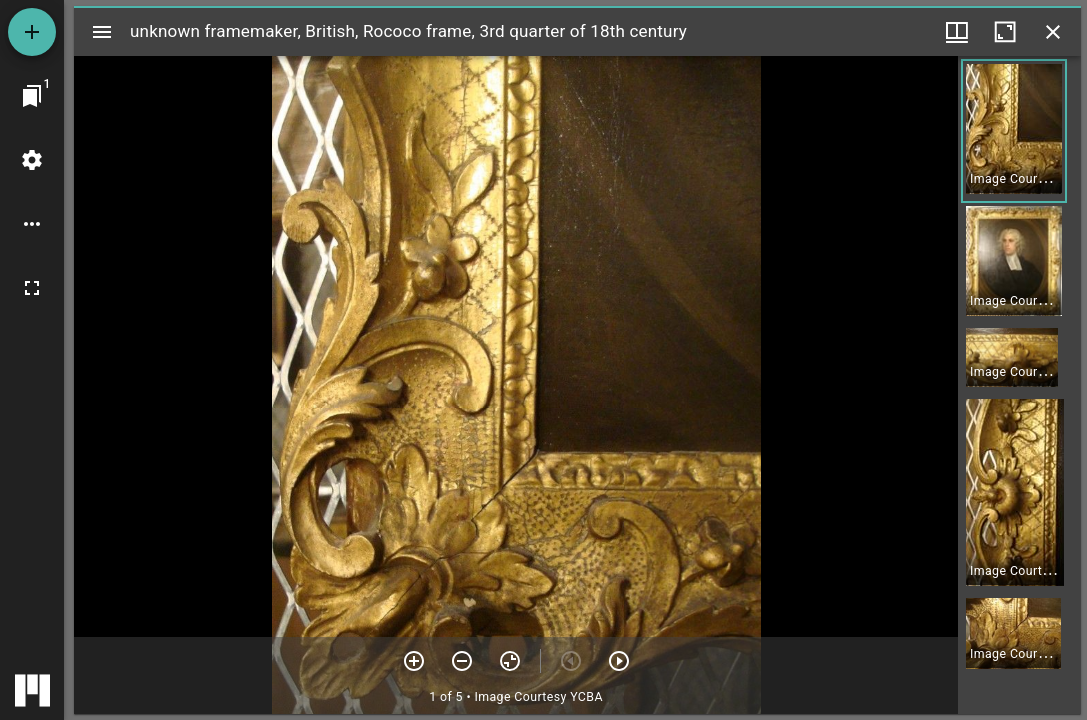 The height and width of the screenshot is (720, 1087). What do you see at coordinates (32, 96) in the screenshot?
I see `[Jump to window]` at bounding box center [32, 96].